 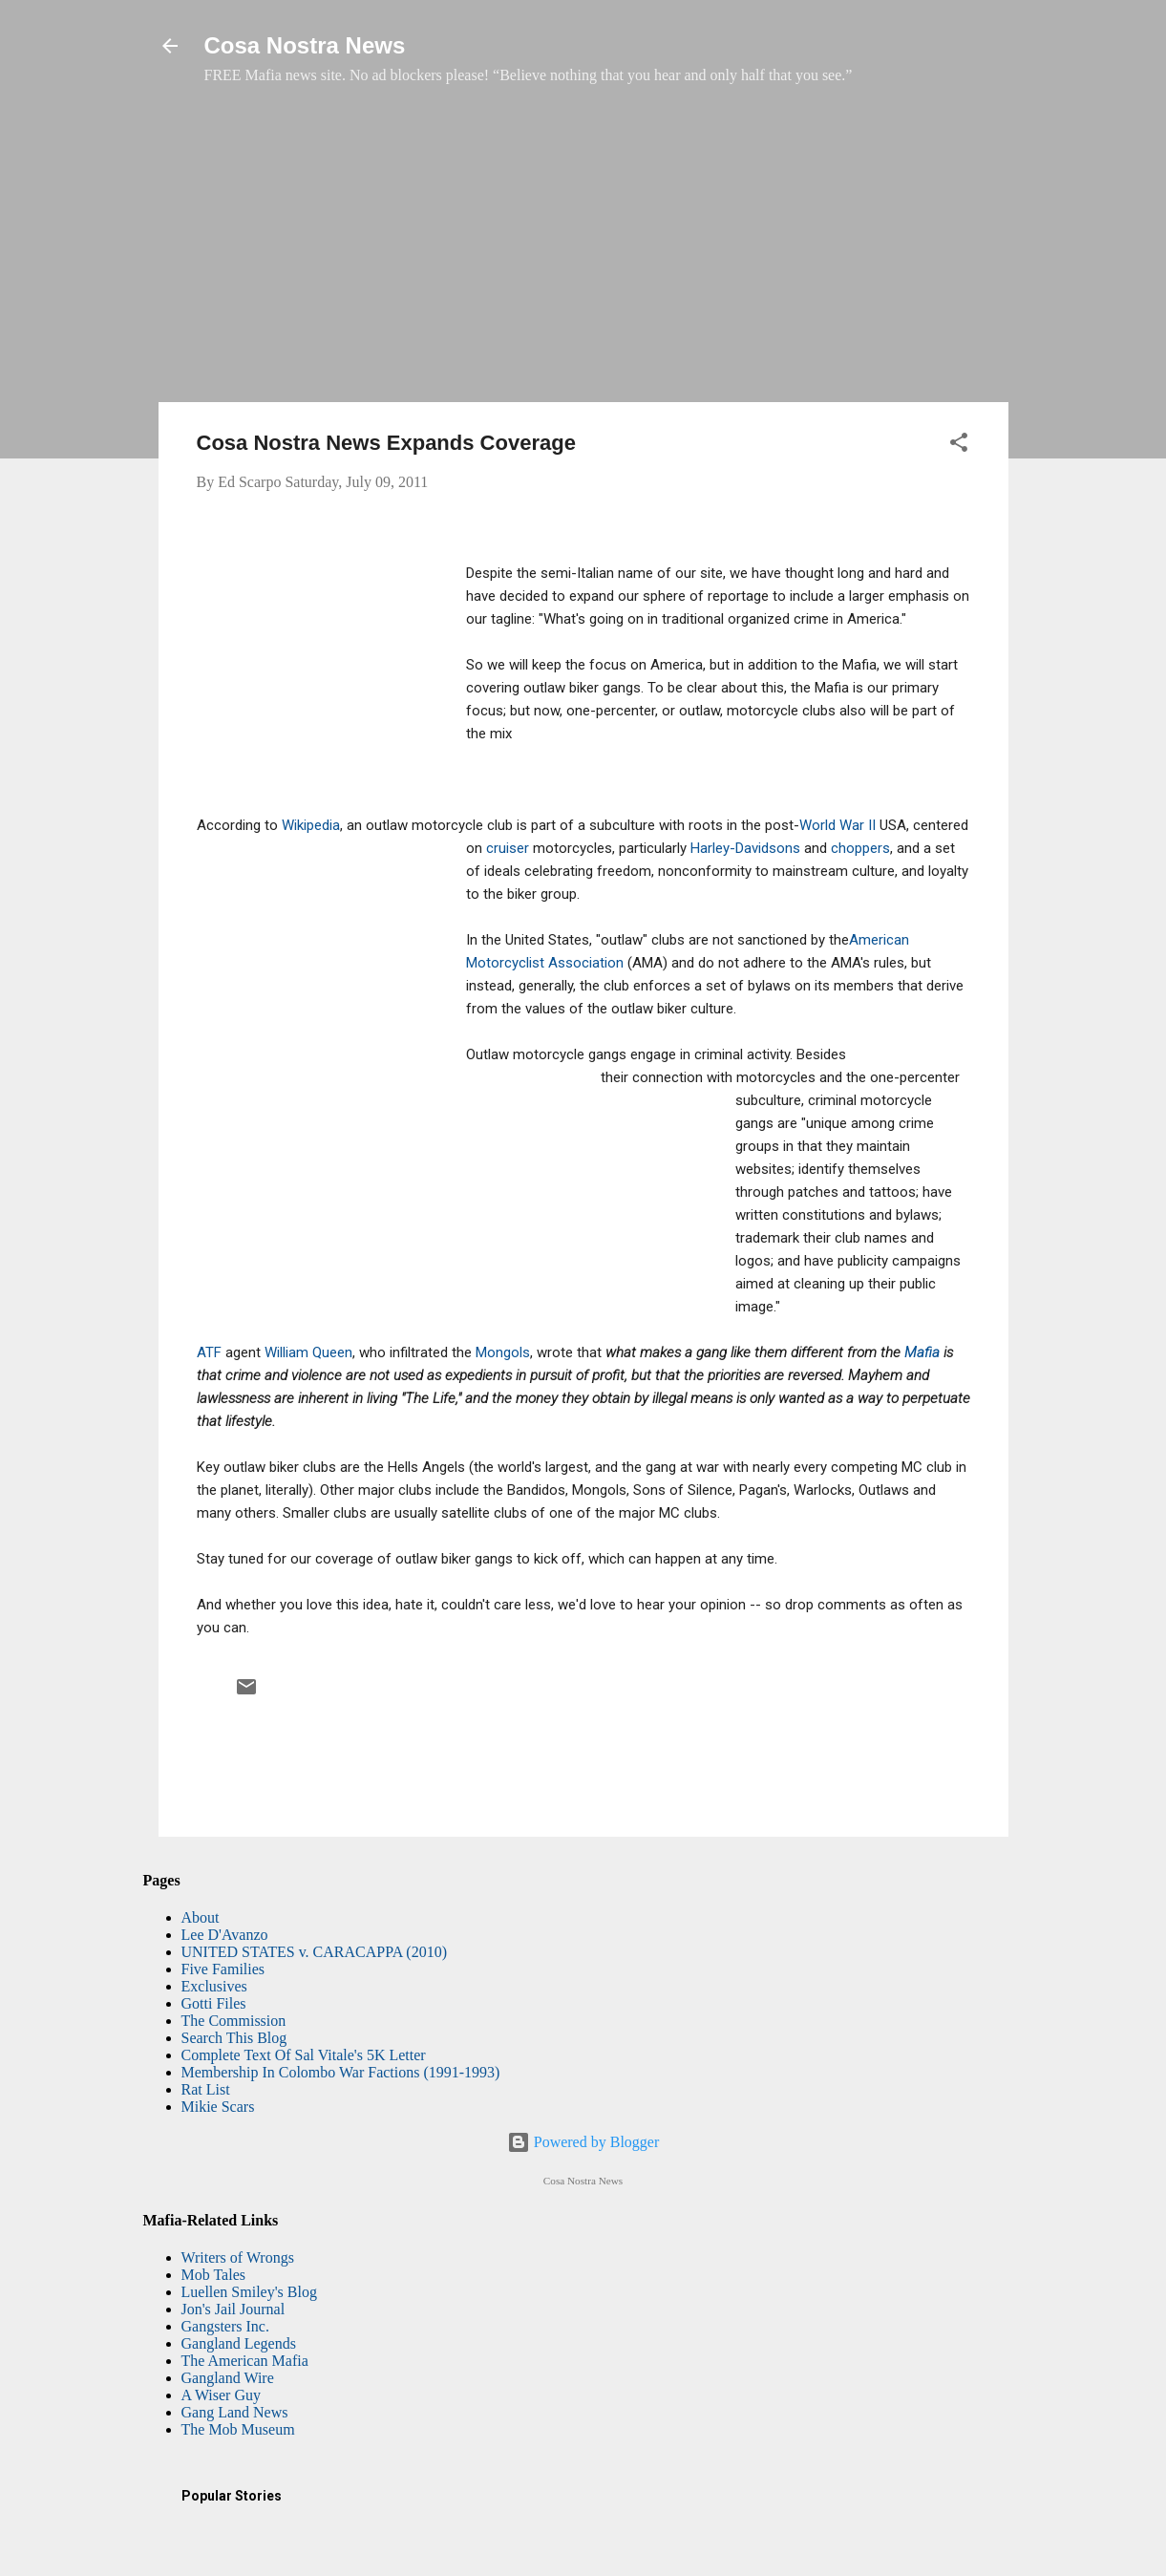 I want to click on Gotti Files, so click(x=213, y=2003).